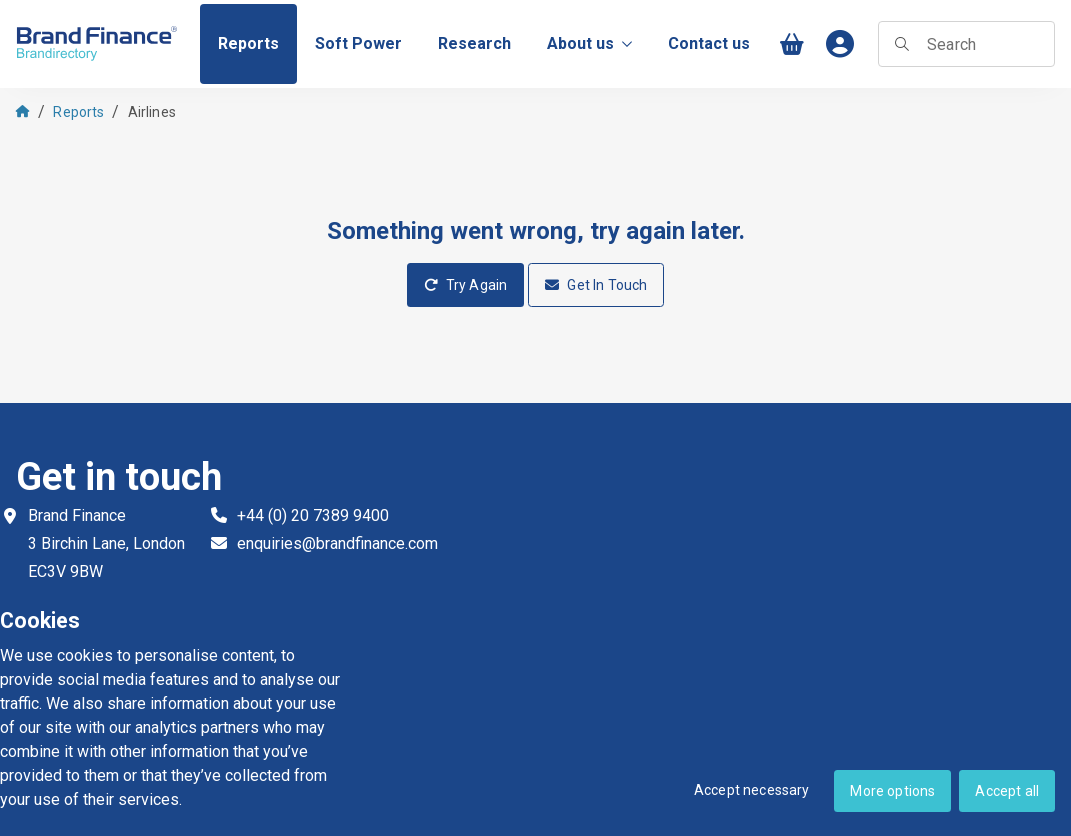  What do you see at coordinates (78, 112) in the screenshot?
I see `Reports` at bounding box center [78, 112].